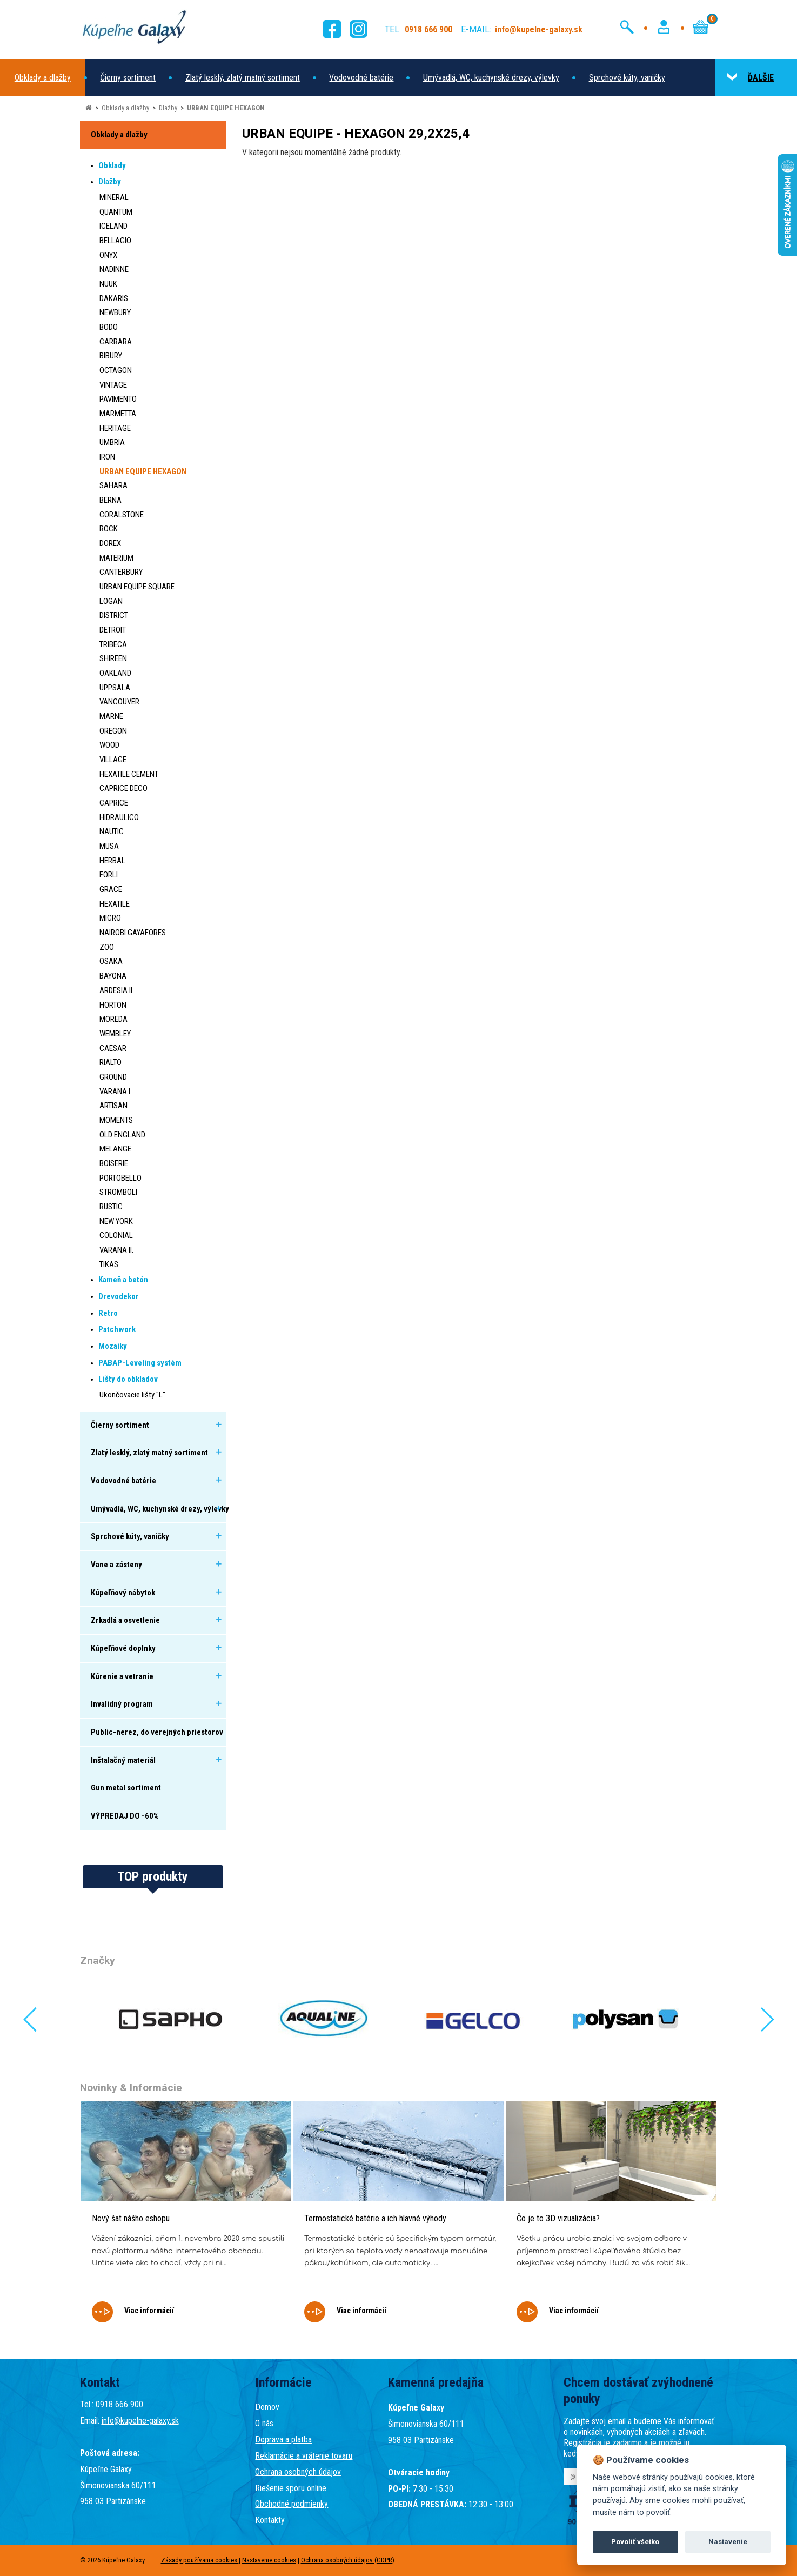  I want to click on O nás, so click(264, 2423).